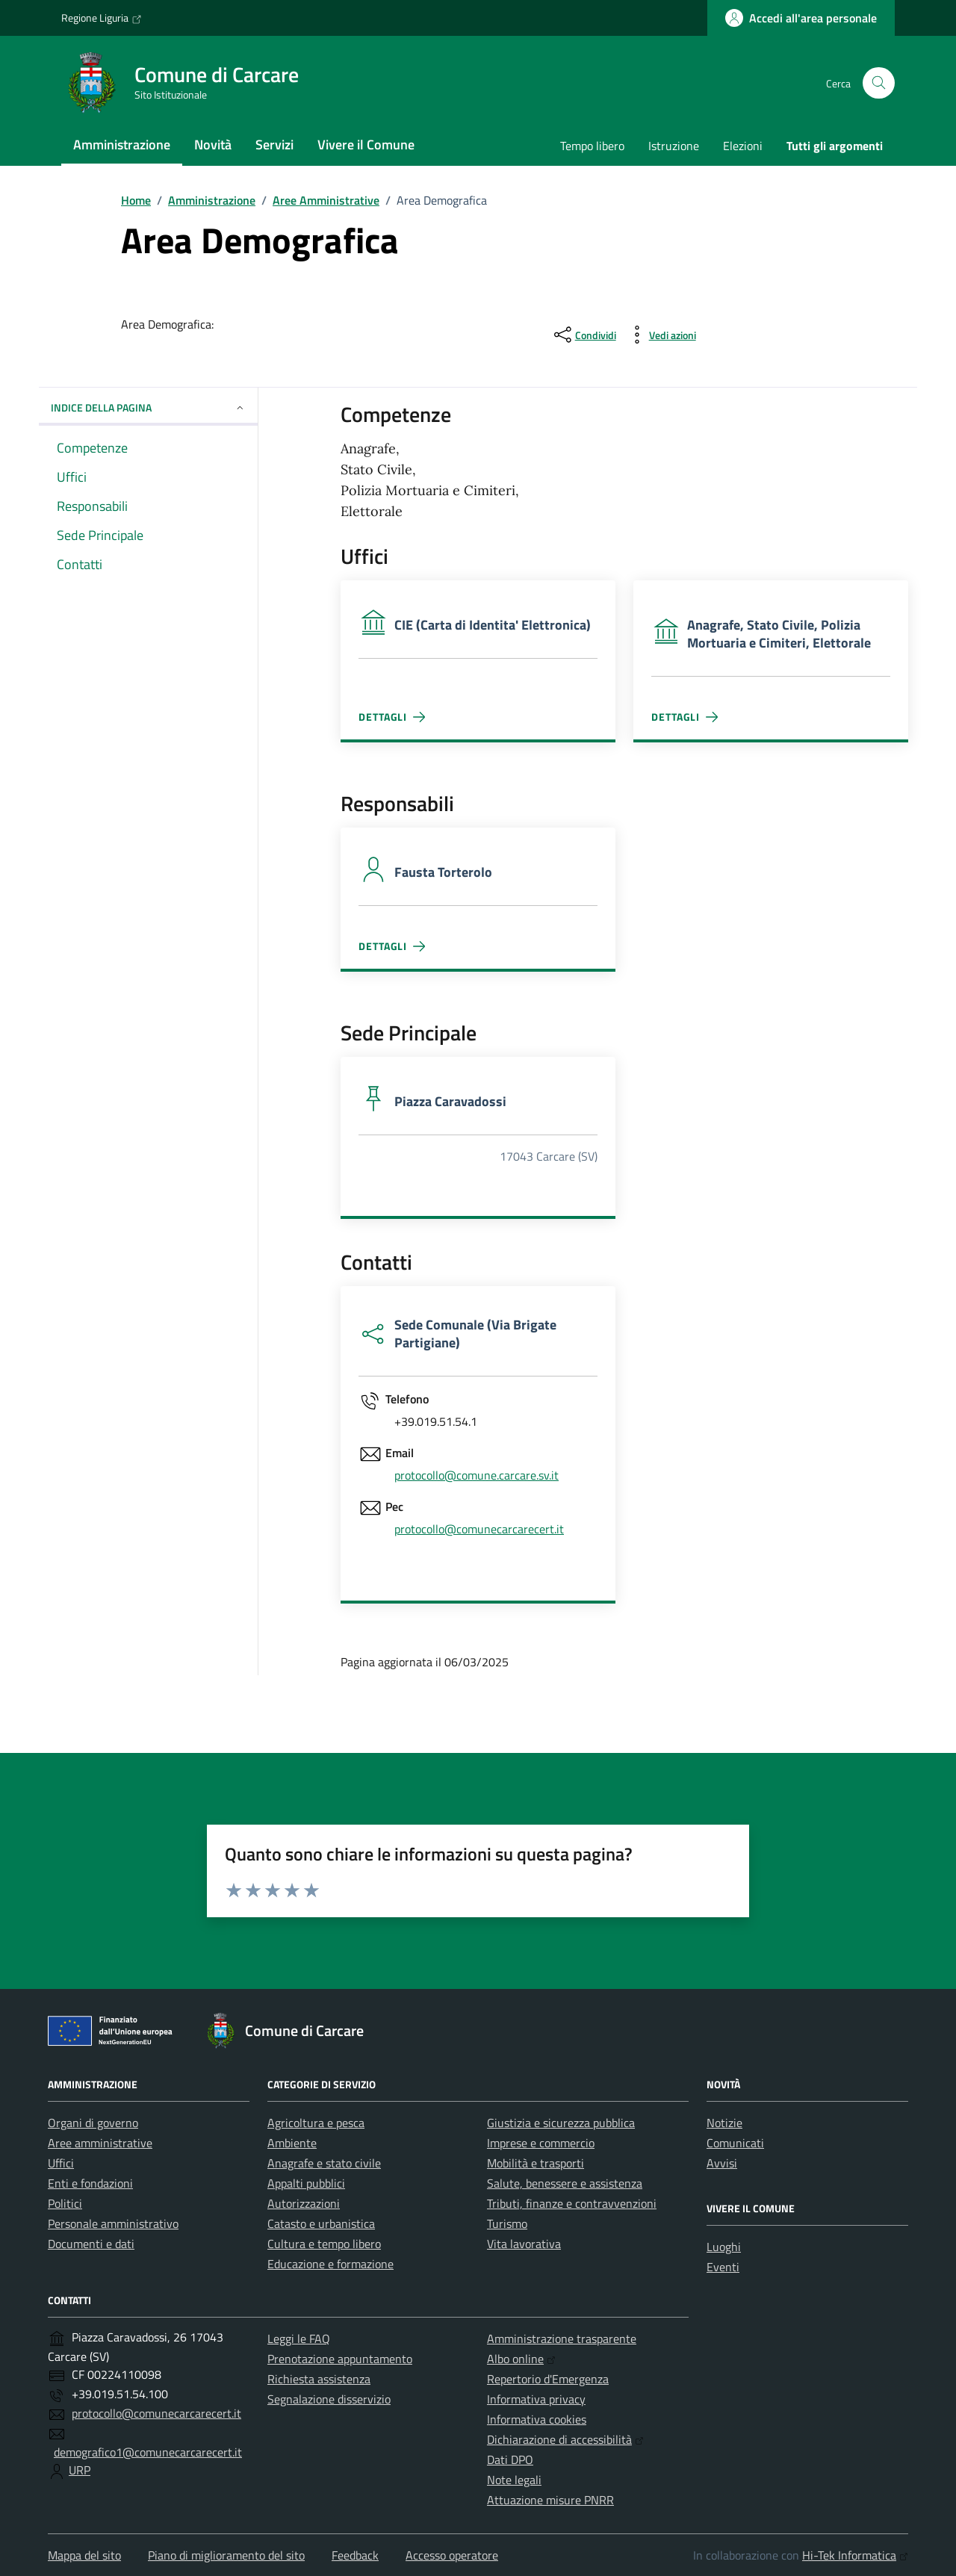  I want to click on Mobilità e trasporti, so click(535, 2163).